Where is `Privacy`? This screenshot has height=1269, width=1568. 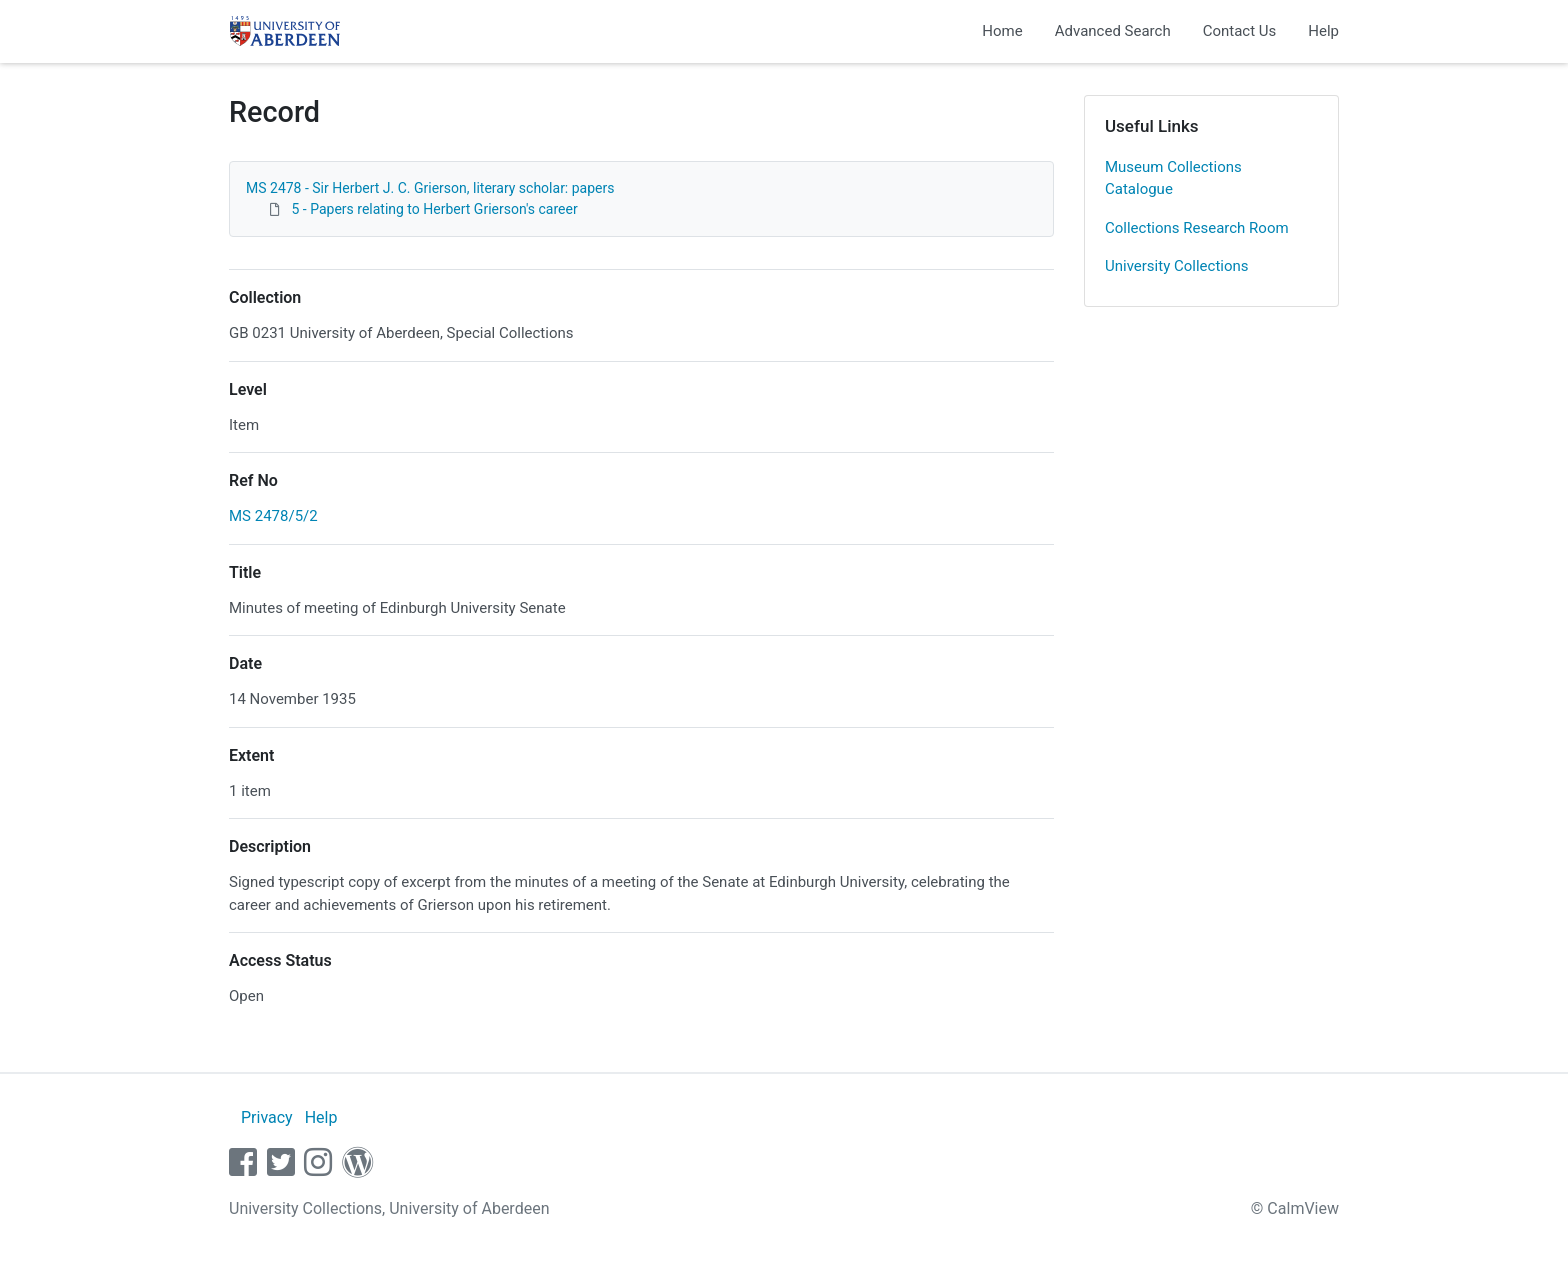
Privacy is located at coordinates (267, 1117).